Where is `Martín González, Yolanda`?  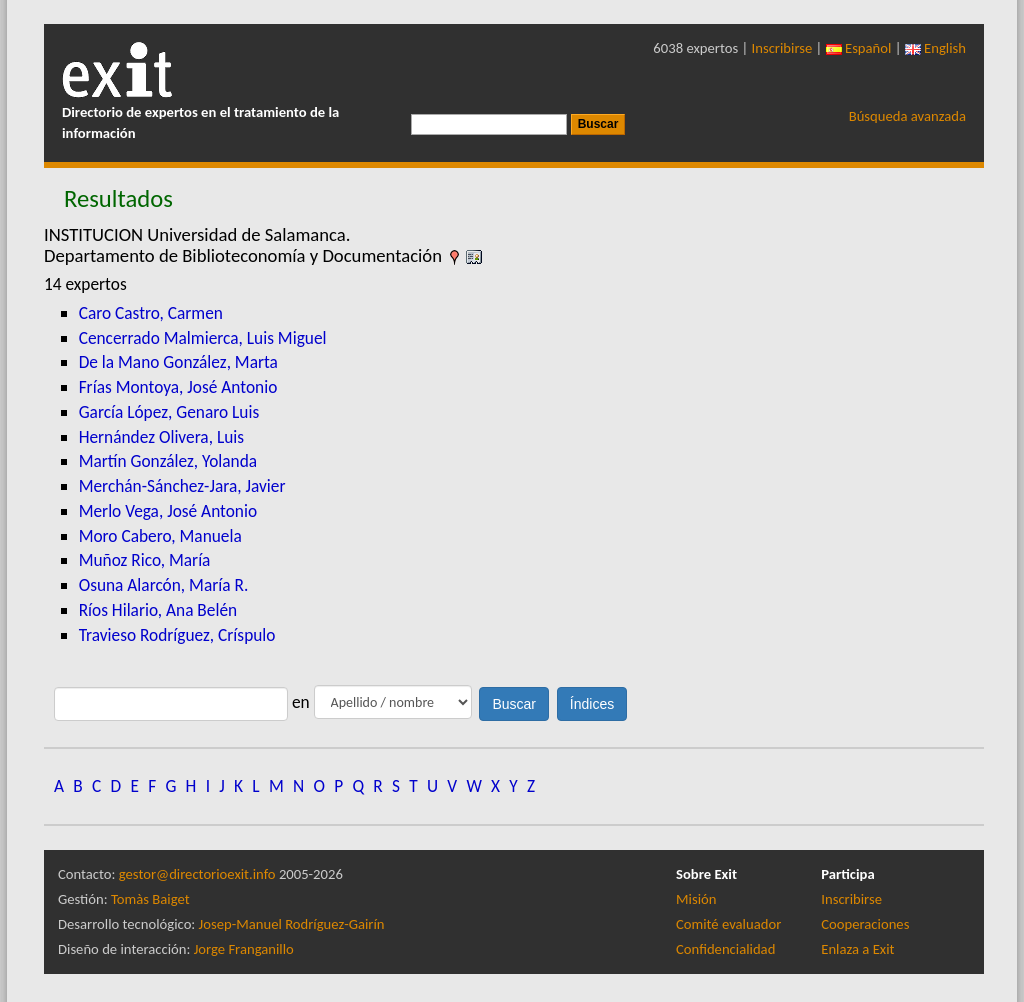 Martín González, Yolanda is located at coordinates (168, 461).